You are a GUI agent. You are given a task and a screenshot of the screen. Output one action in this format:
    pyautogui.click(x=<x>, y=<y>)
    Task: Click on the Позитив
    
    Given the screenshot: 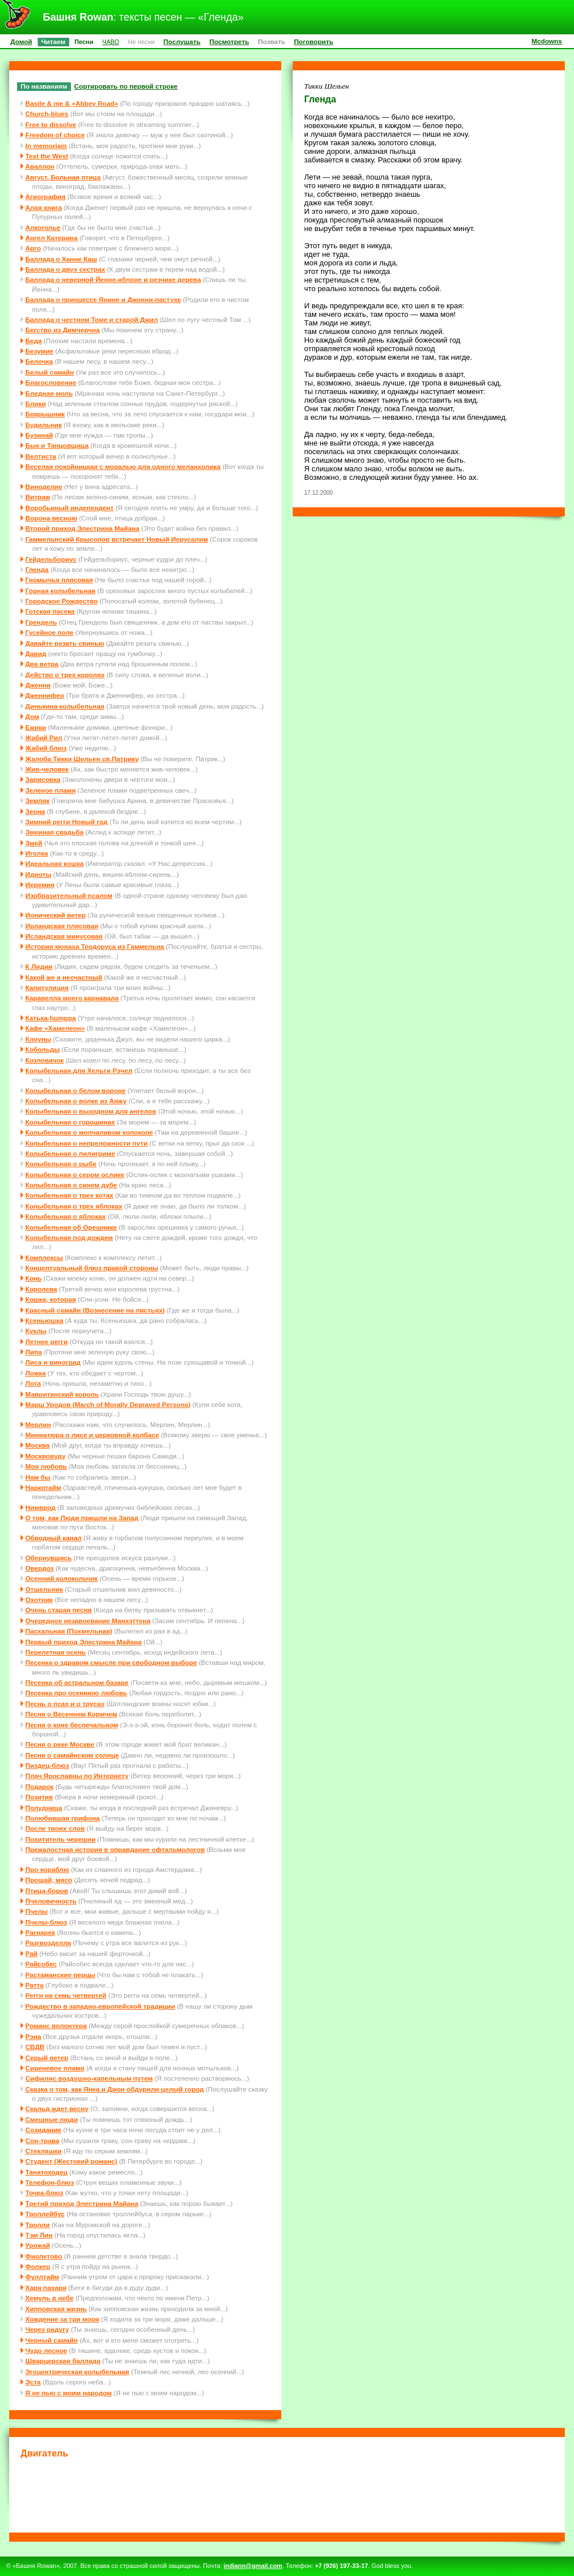 What is the action you would take?
    pyautogui.click(x=39, y=1796)
    